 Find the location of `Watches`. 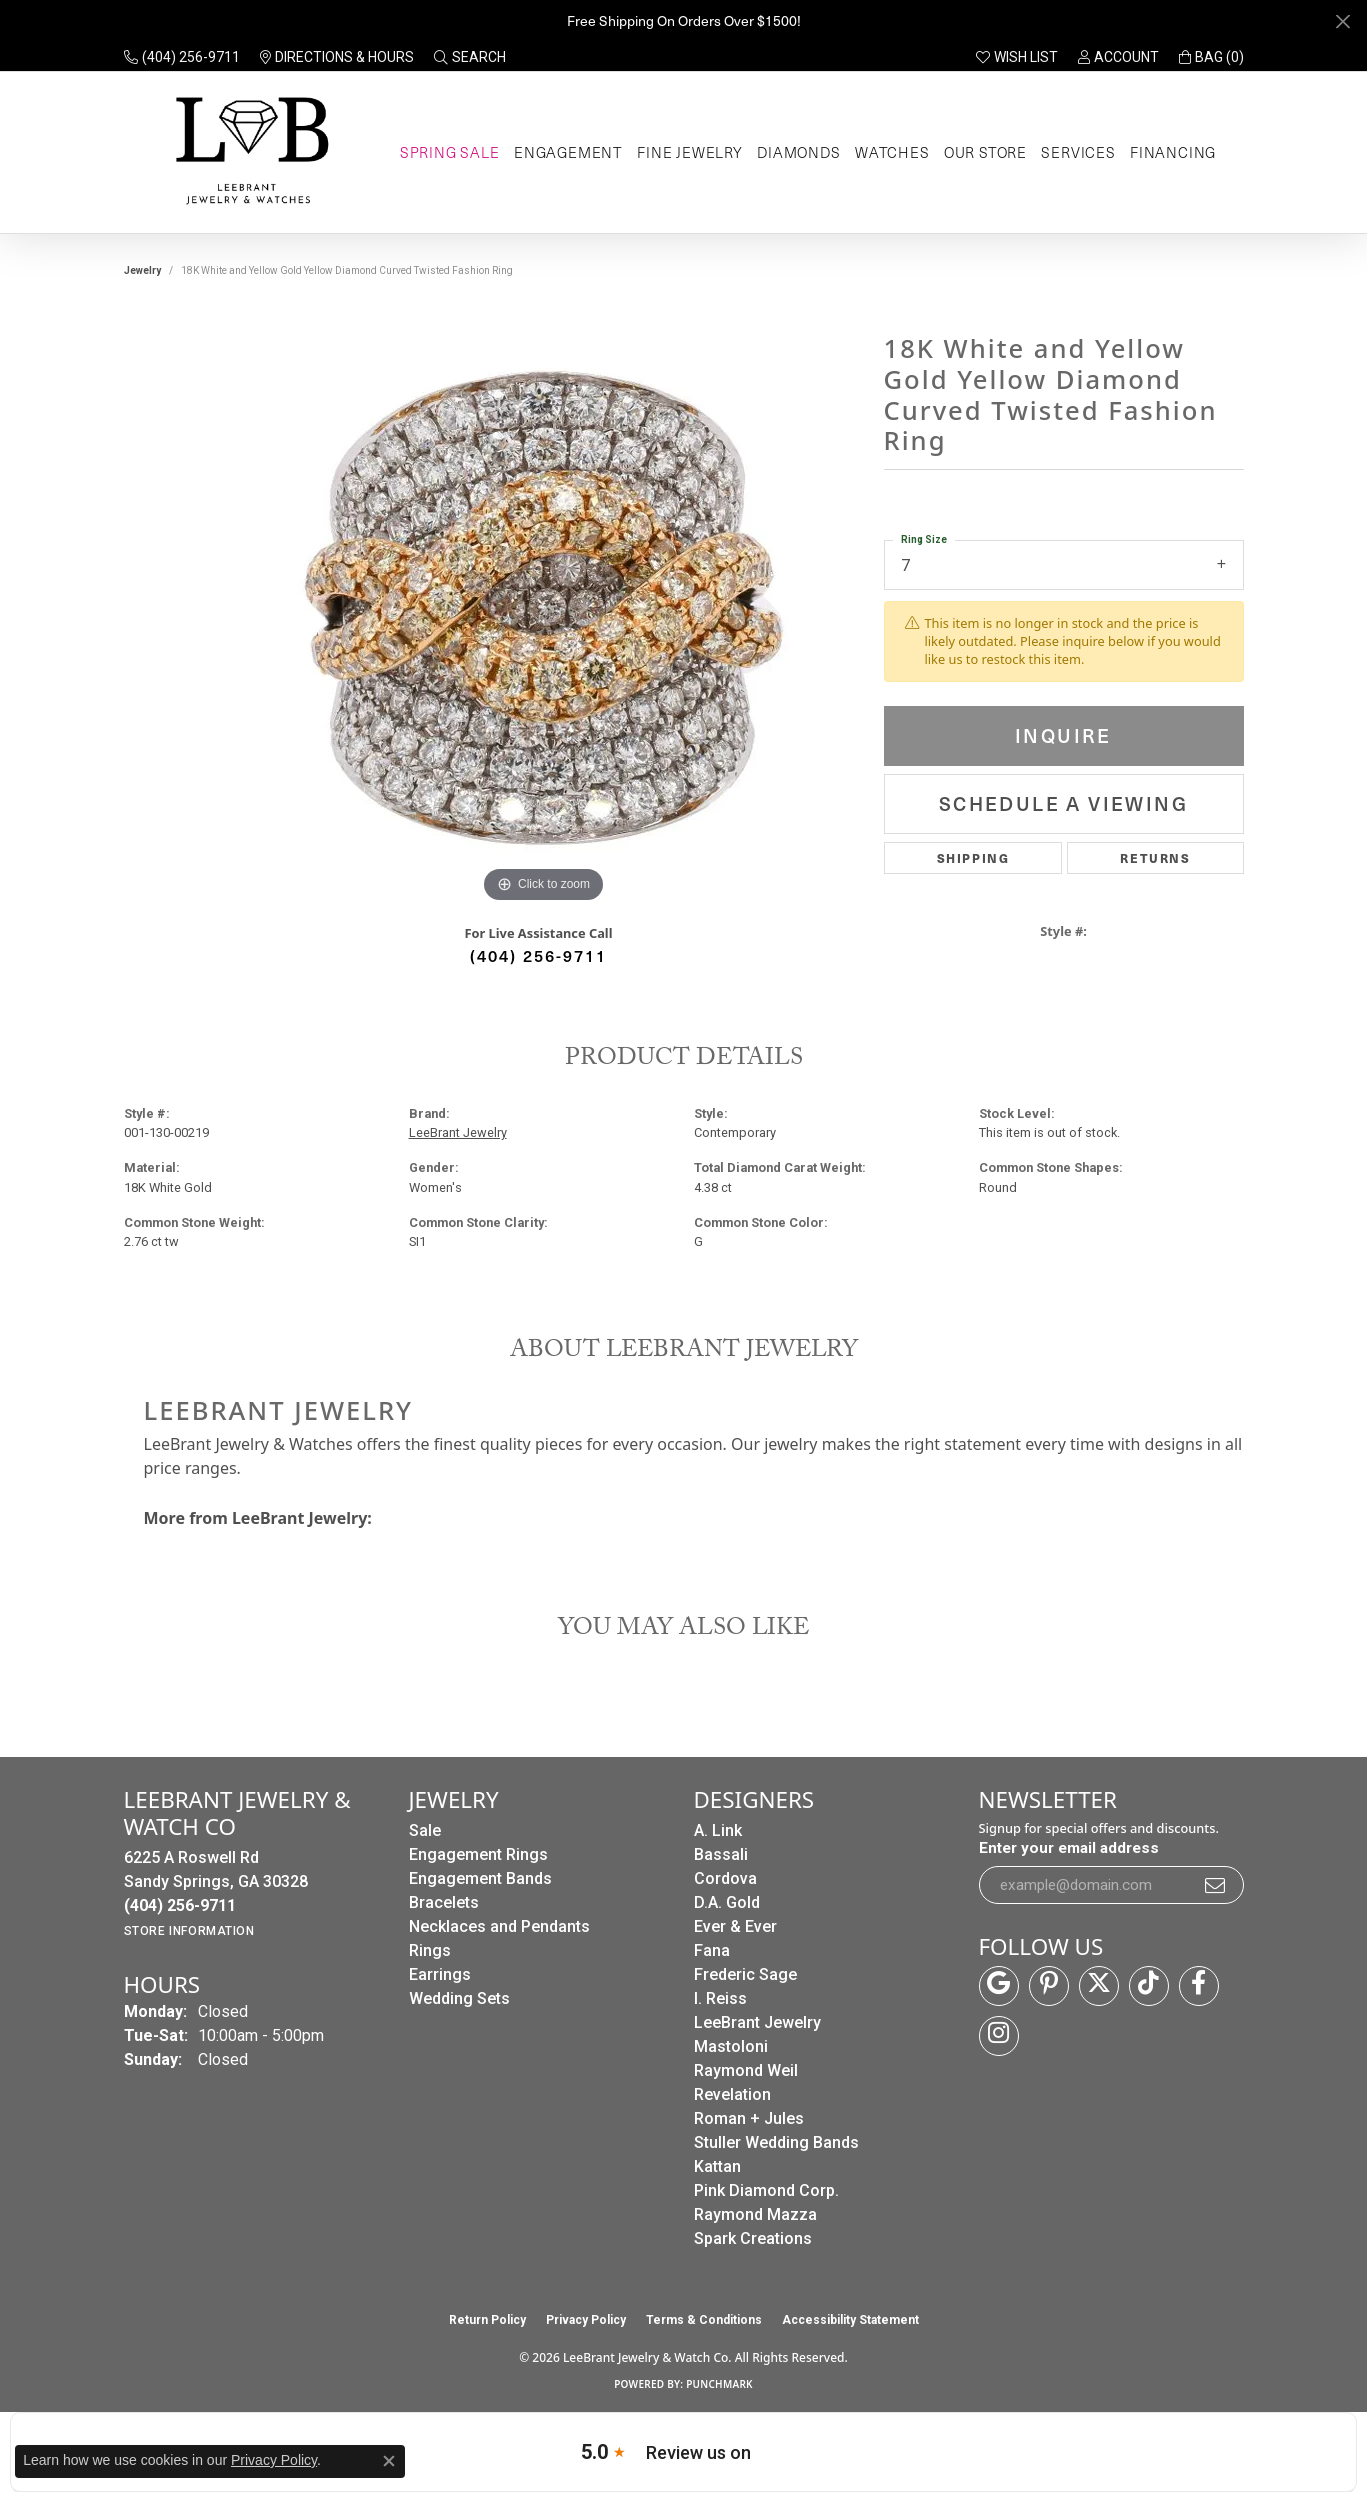

Watches is located at coordinates (892, 152).